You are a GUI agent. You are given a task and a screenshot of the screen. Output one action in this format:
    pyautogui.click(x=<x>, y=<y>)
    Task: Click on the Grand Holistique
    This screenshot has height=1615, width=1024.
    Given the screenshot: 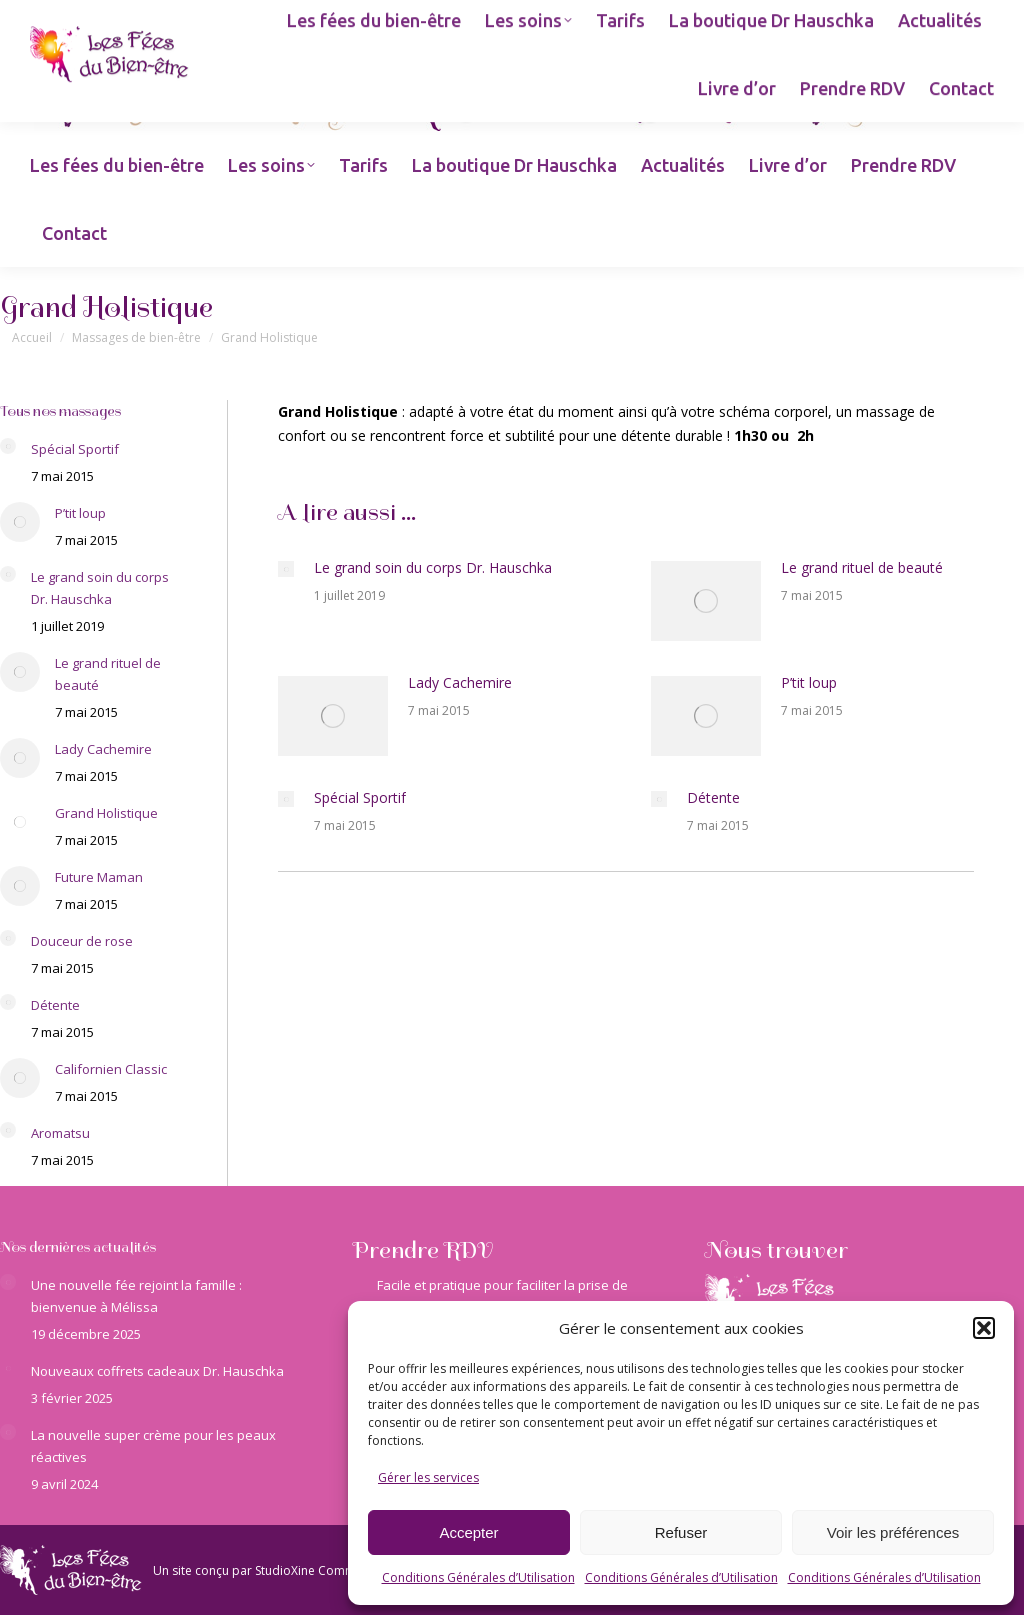 What is the action you would take?
    pyautogui.click(x=106, y=813)
    